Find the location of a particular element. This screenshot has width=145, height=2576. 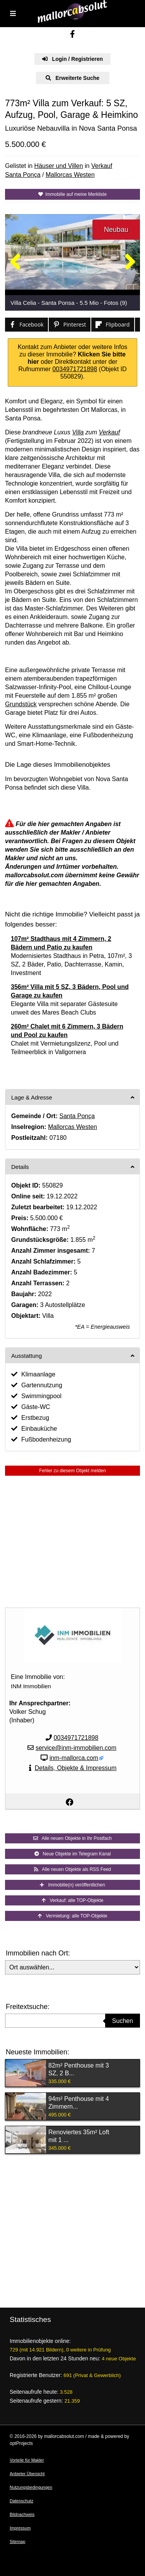

Anbieter Übersicht is located at coordinates (27, 2473).